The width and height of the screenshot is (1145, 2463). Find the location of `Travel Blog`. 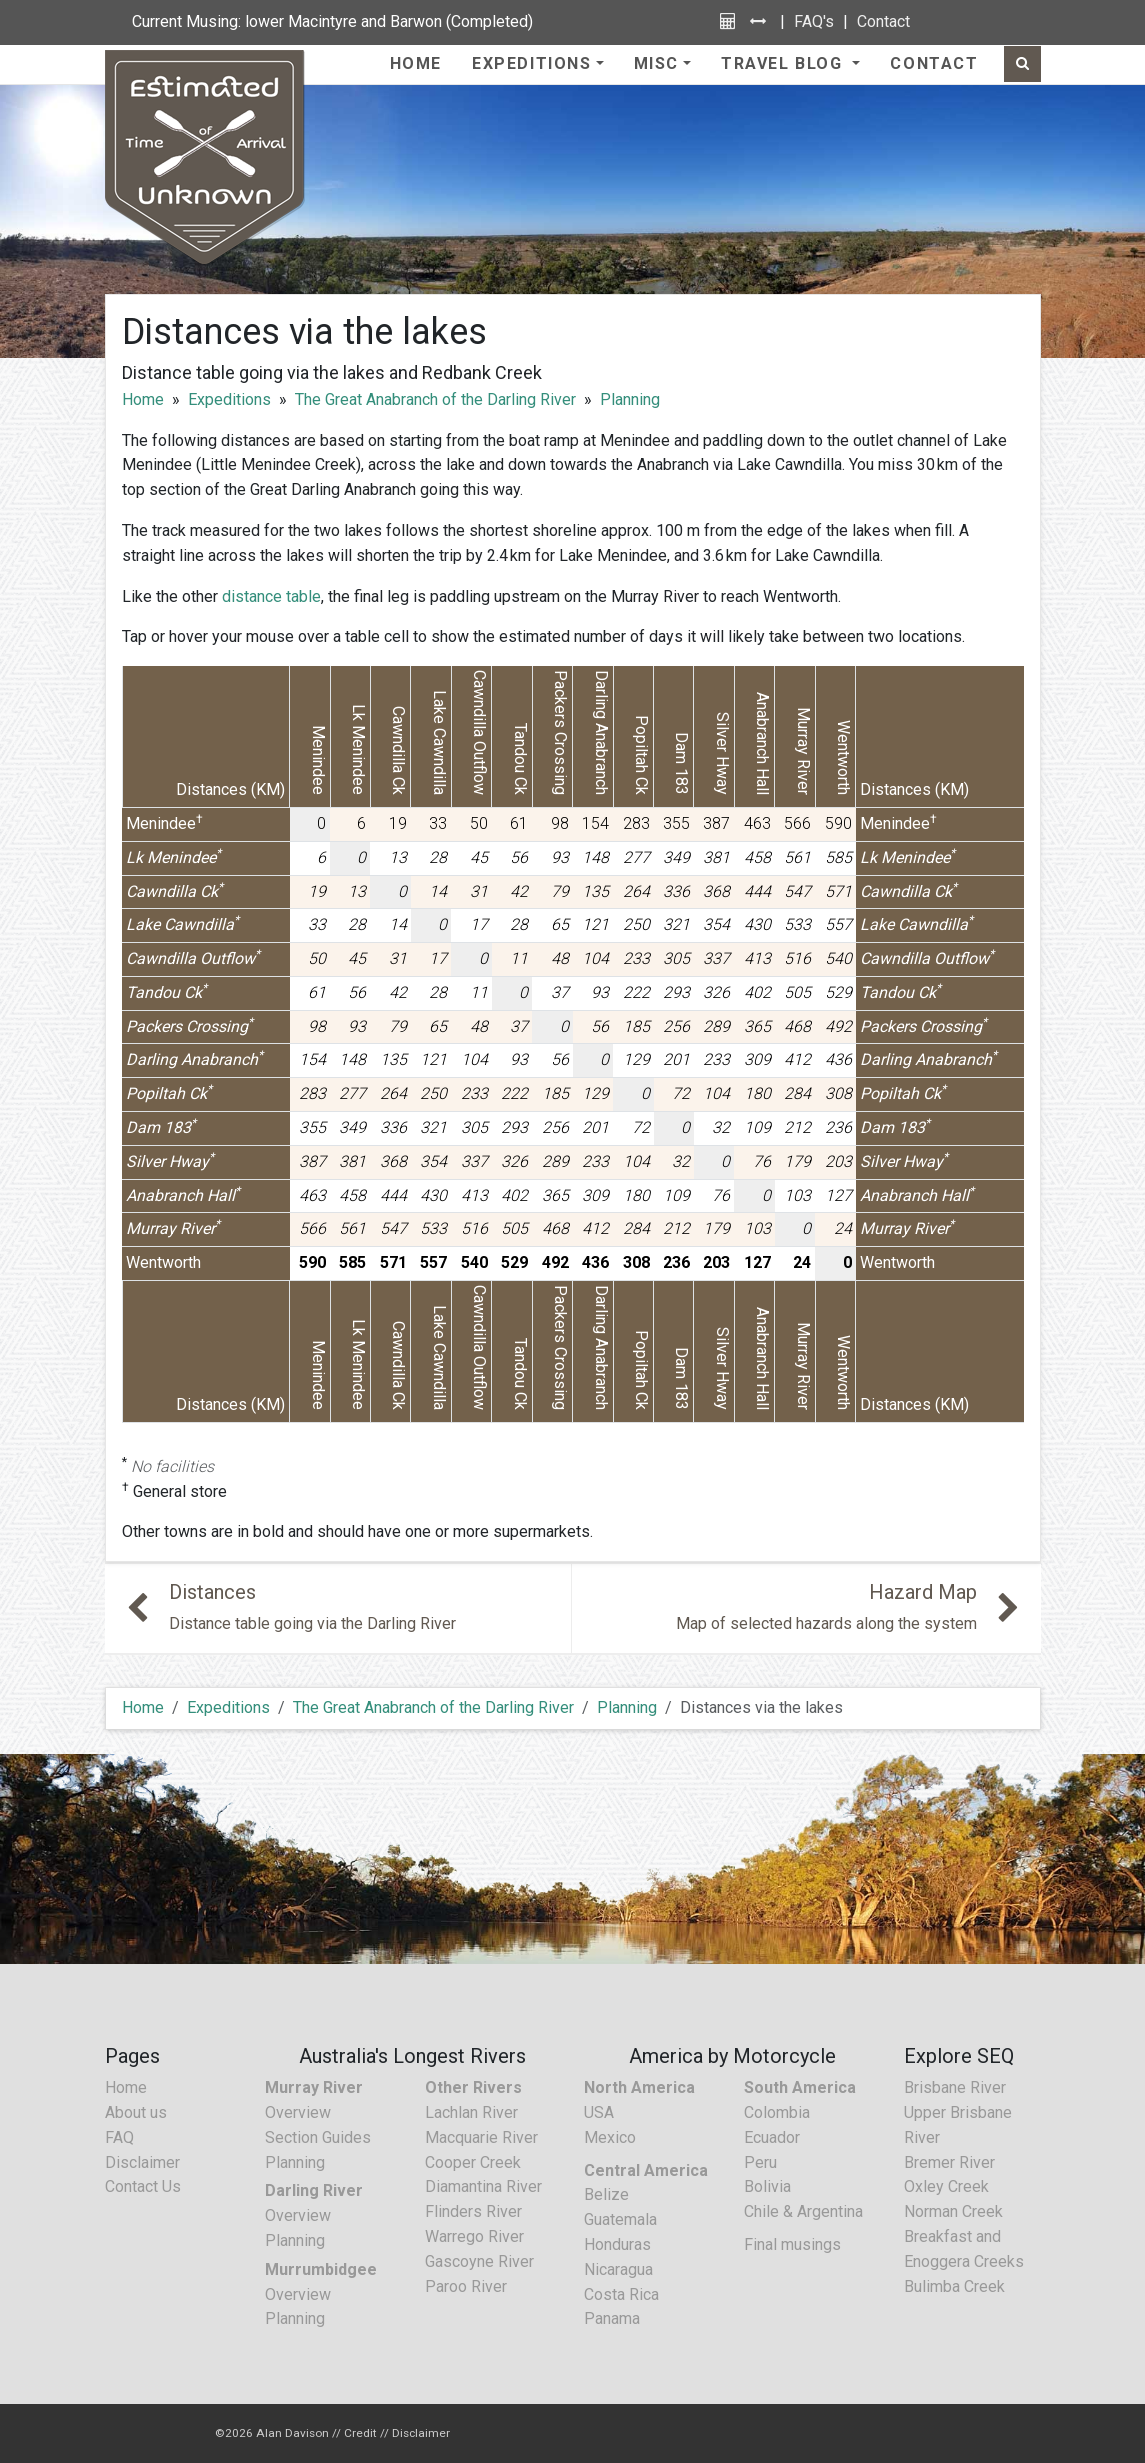

Travel Blog is located at coordinates (784, 63).